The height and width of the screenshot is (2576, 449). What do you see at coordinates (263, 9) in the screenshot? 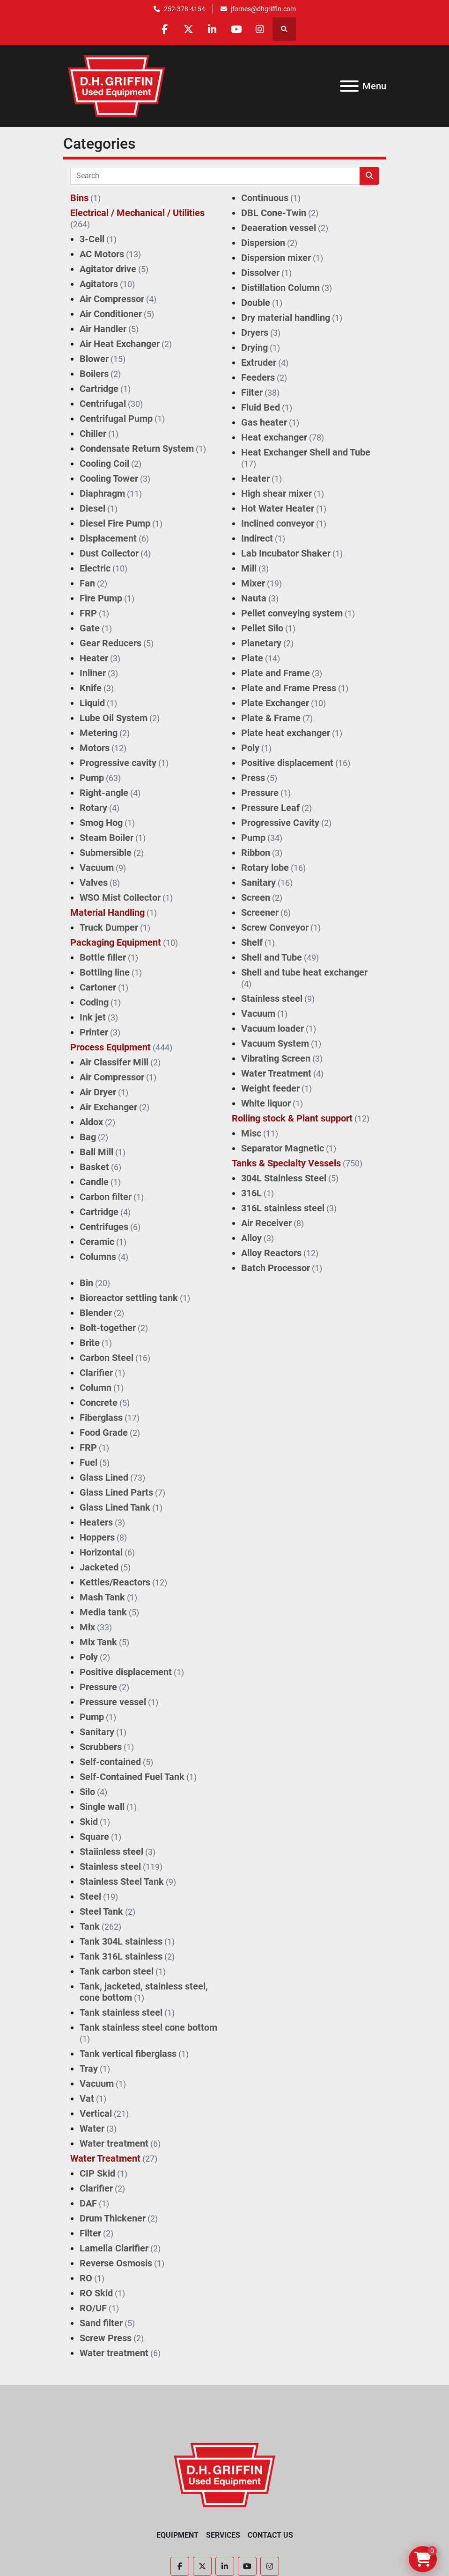
I see `jfornes@dhgriffin.com` at bounding box center [263, 9].